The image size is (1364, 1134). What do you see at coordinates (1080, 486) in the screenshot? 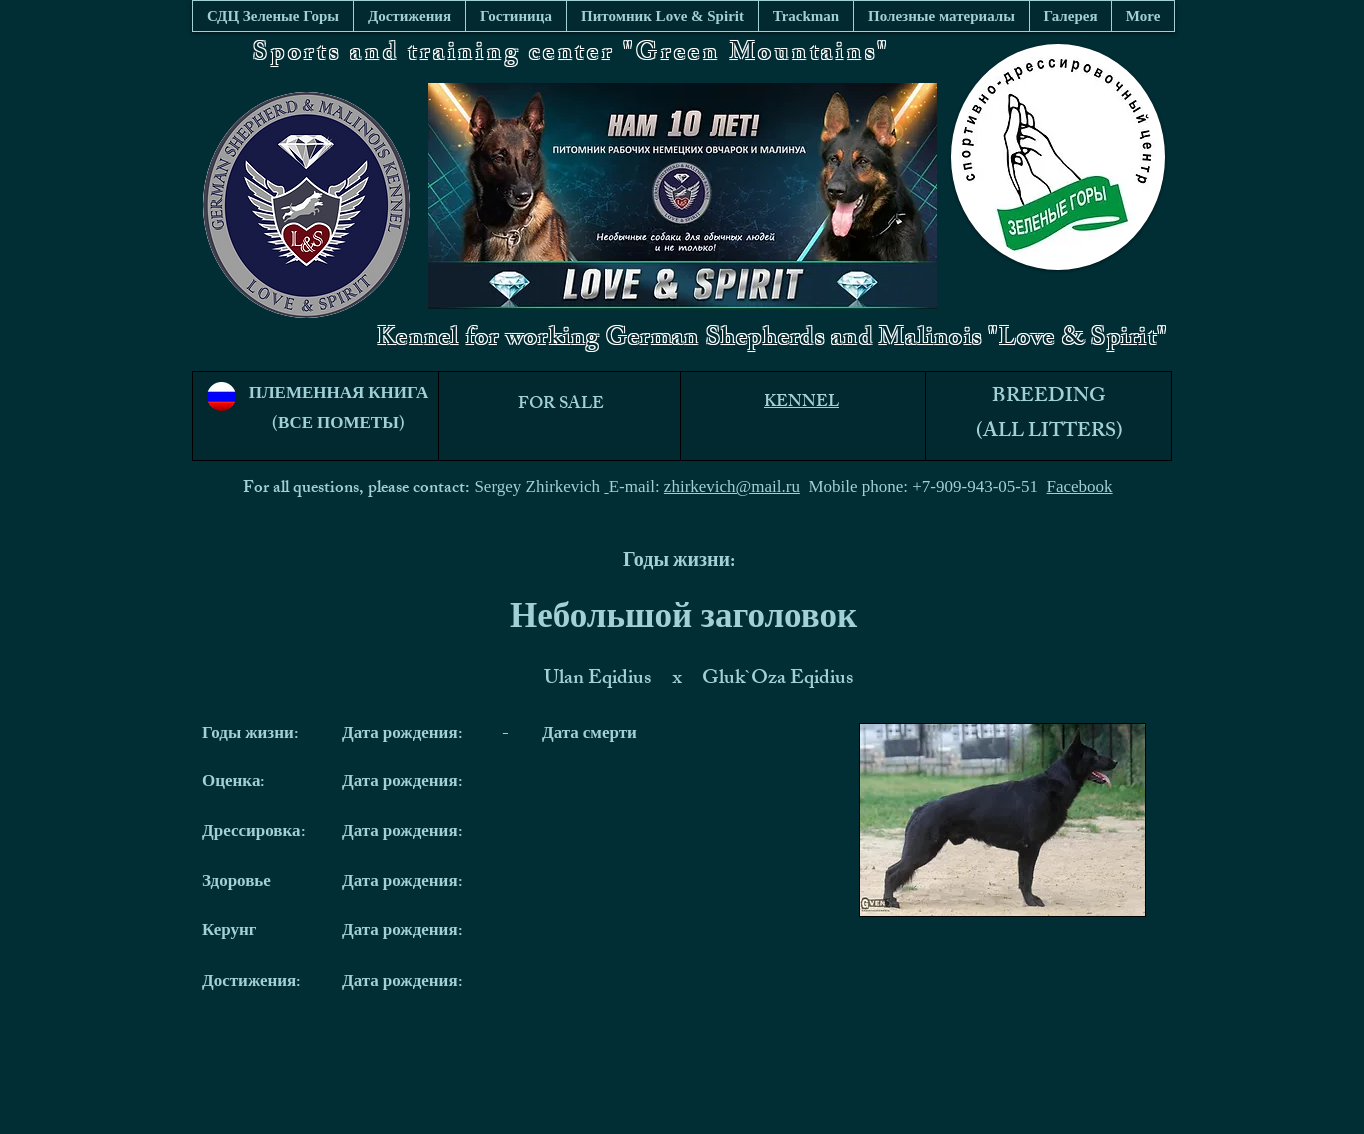
I see `Facebook` at bounding box center [1080, 486].